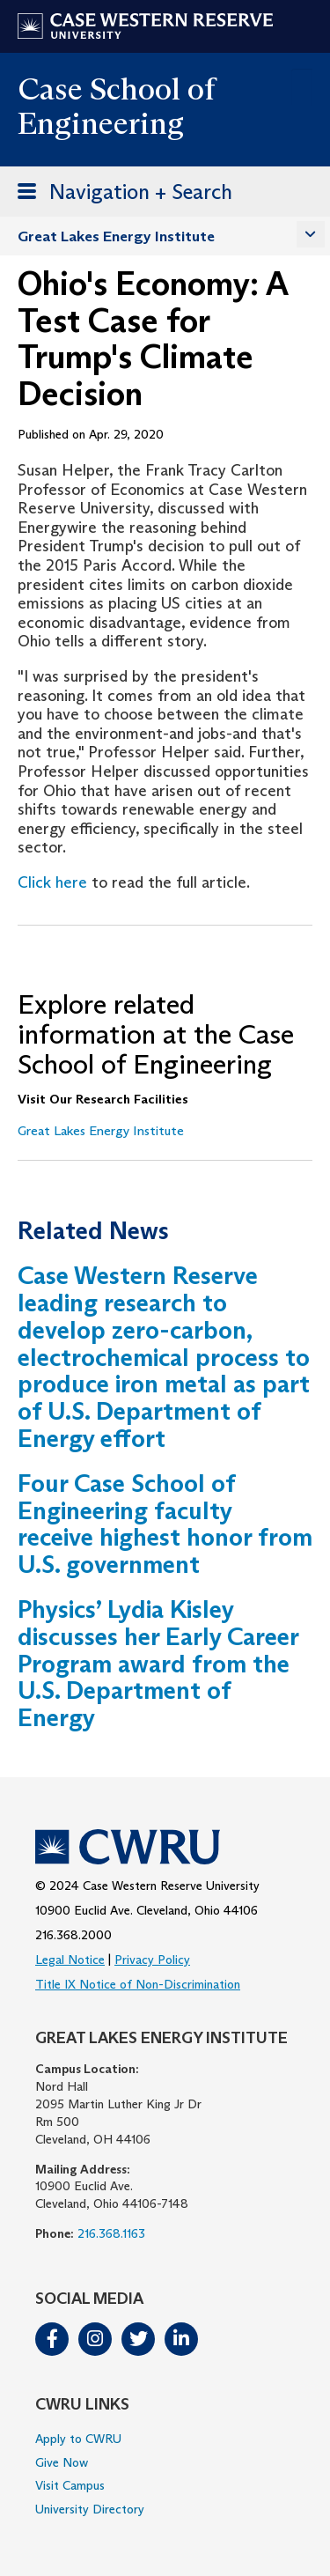 The image size is (330, 2576). I want to click on Legal Notice, so click(70, 1959).